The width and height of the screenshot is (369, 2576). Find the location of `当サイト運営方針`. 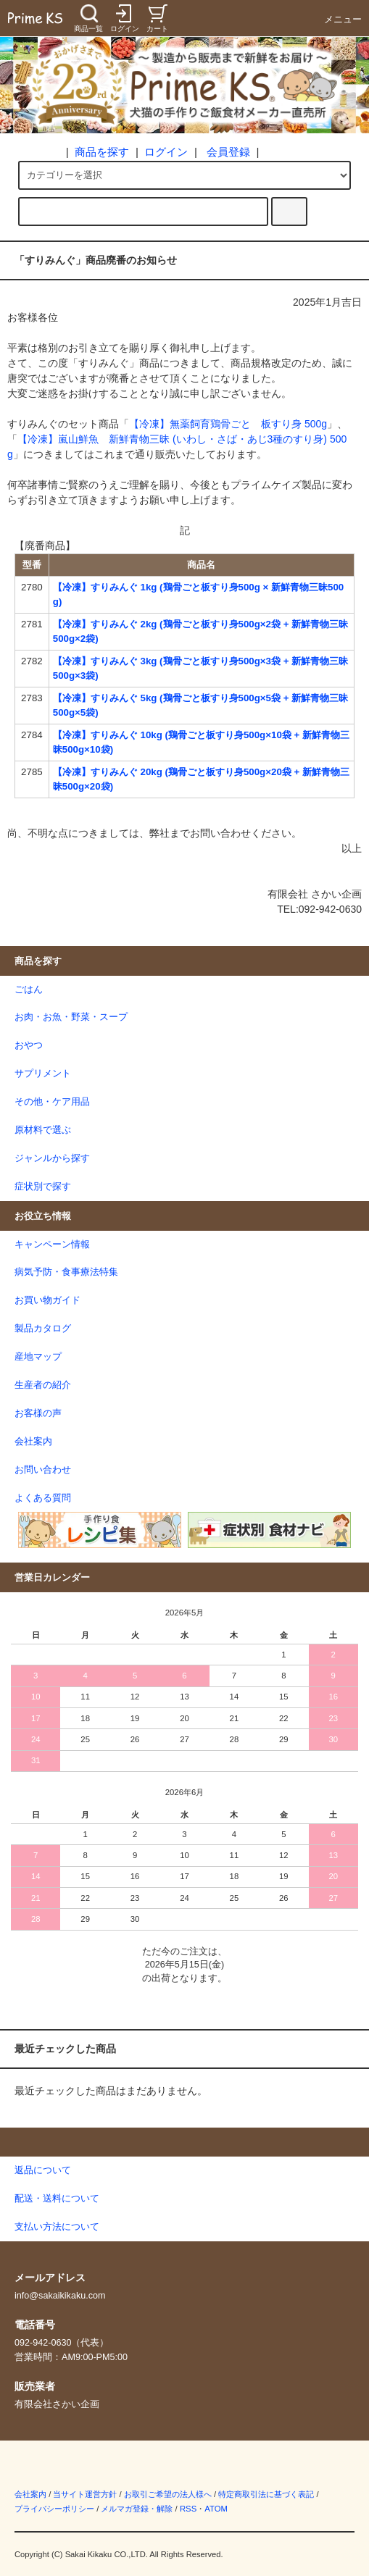

当サイト運営方針 is located at coordinates (85, 2494).